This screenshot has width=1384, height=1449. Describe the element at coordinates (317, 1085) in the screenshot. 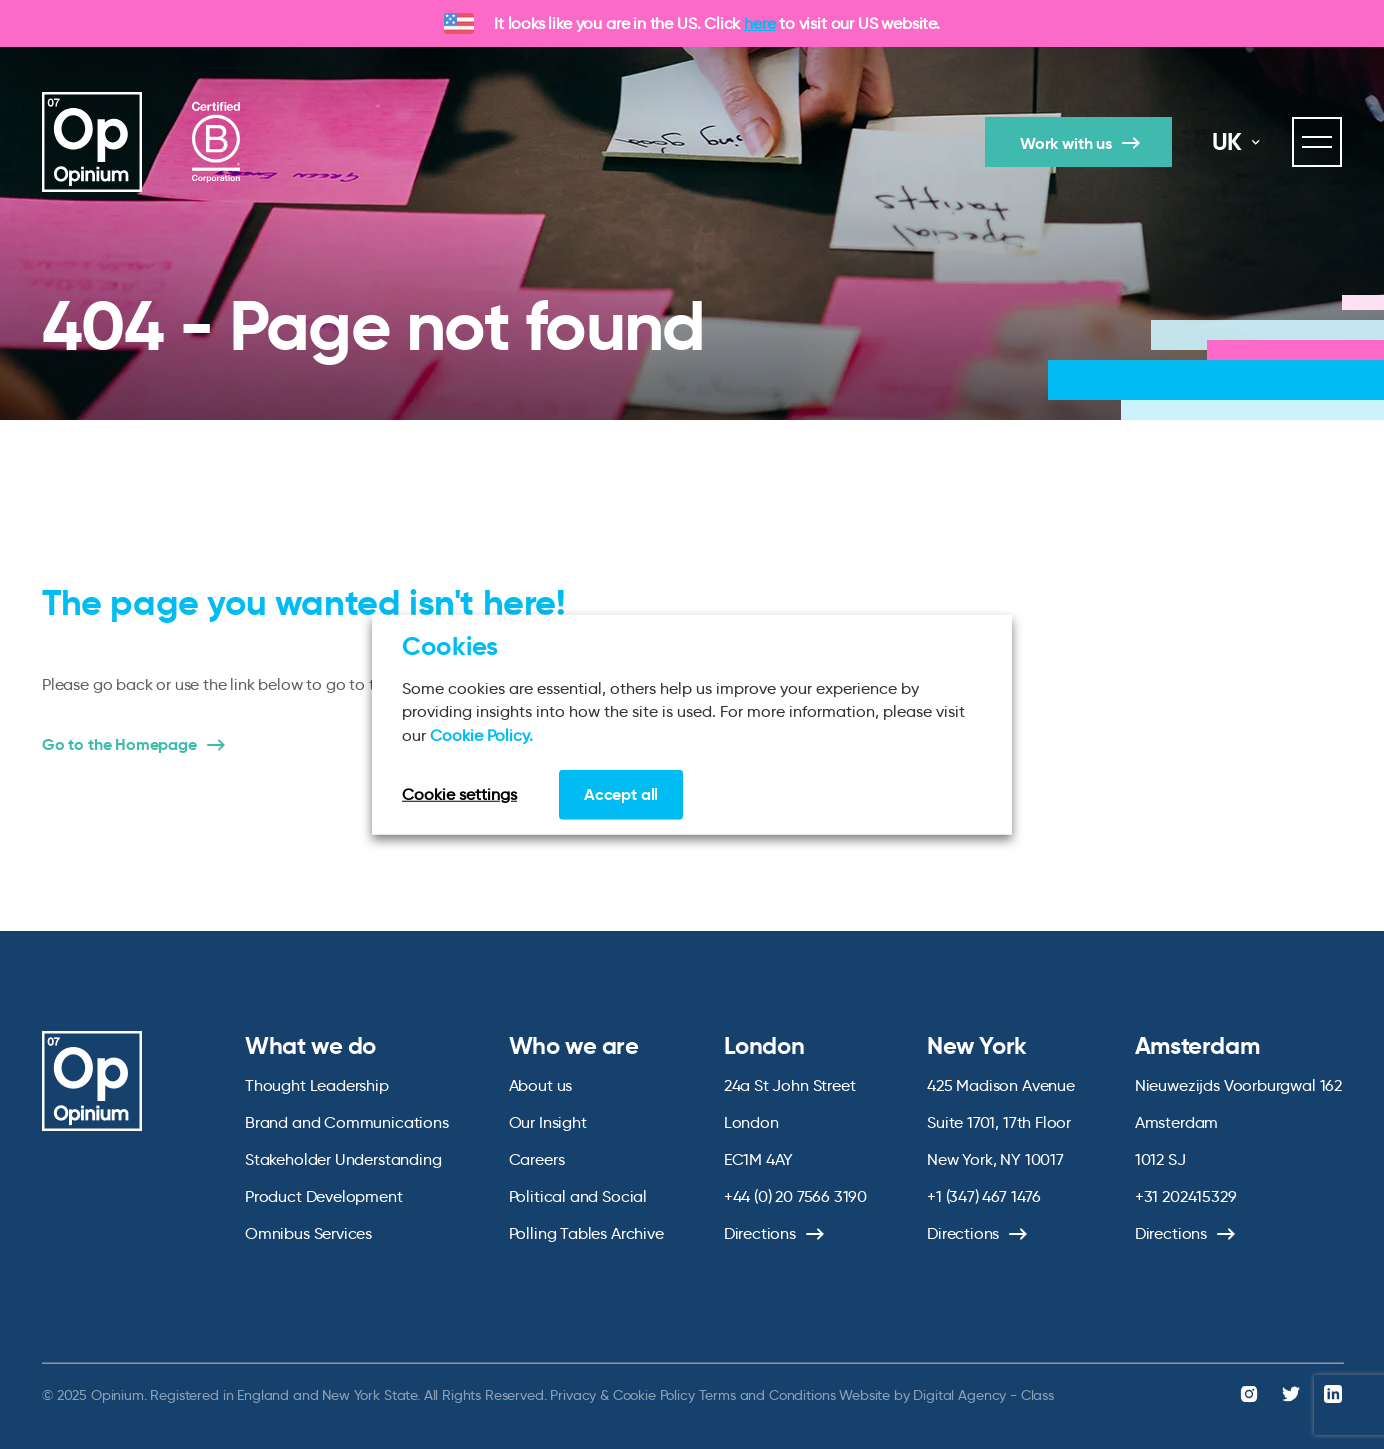

I see `Thought Leadership` at that location.